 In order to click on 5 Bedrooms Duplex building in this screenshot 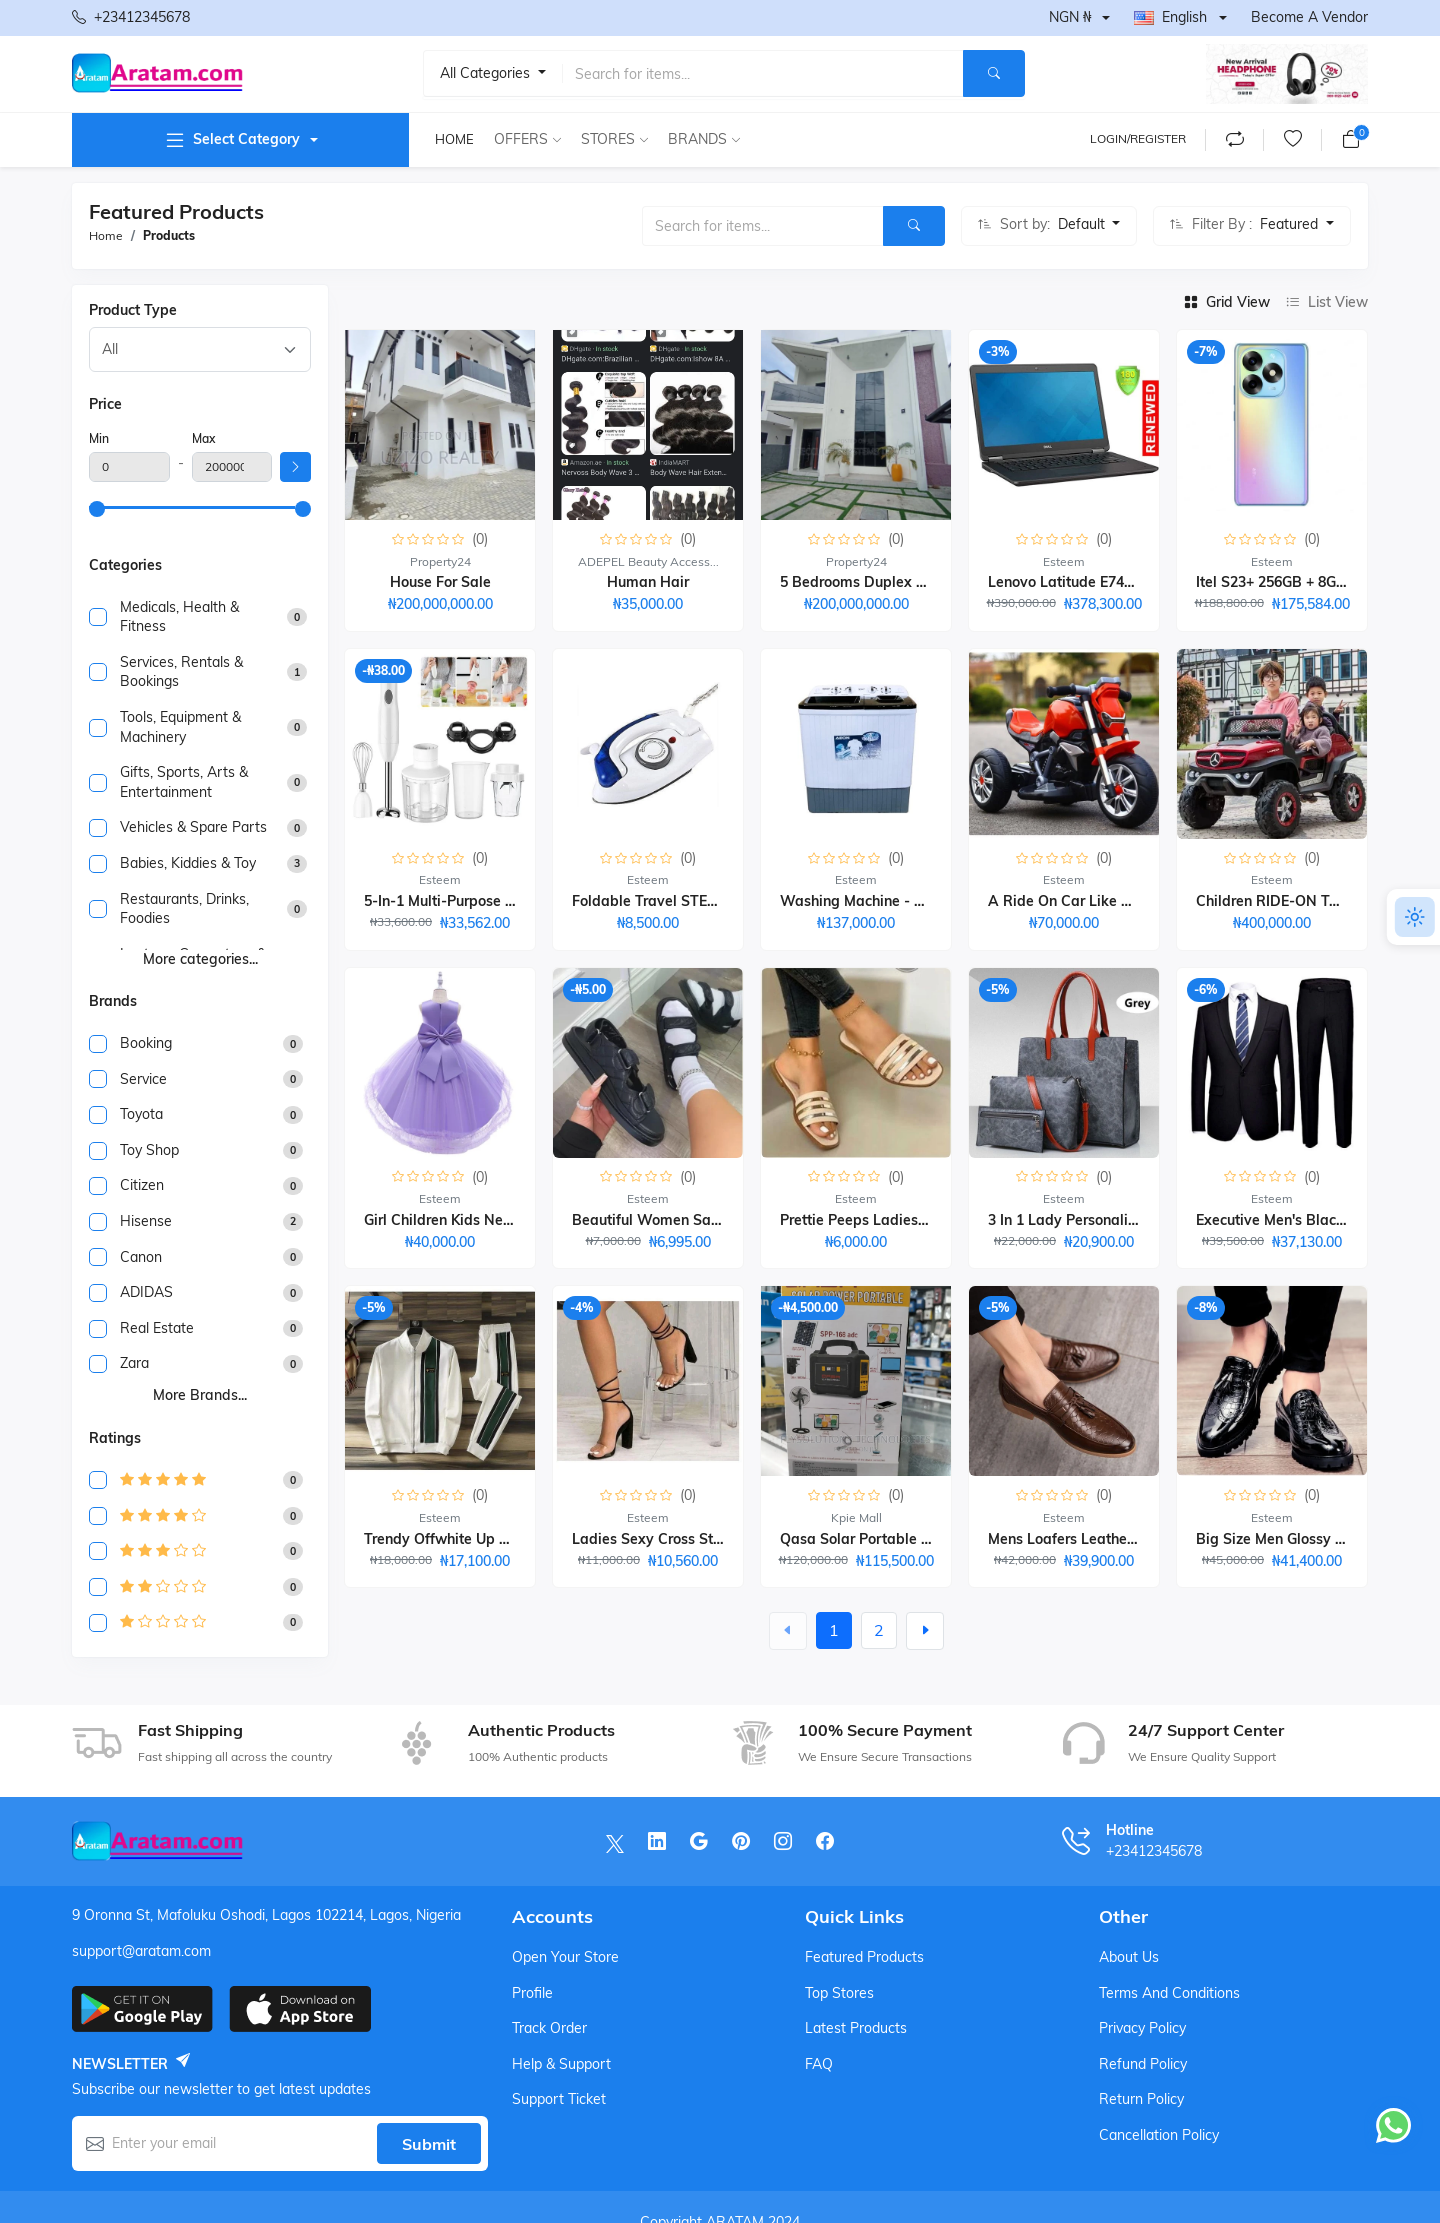, I will do `click(876, 582)`.